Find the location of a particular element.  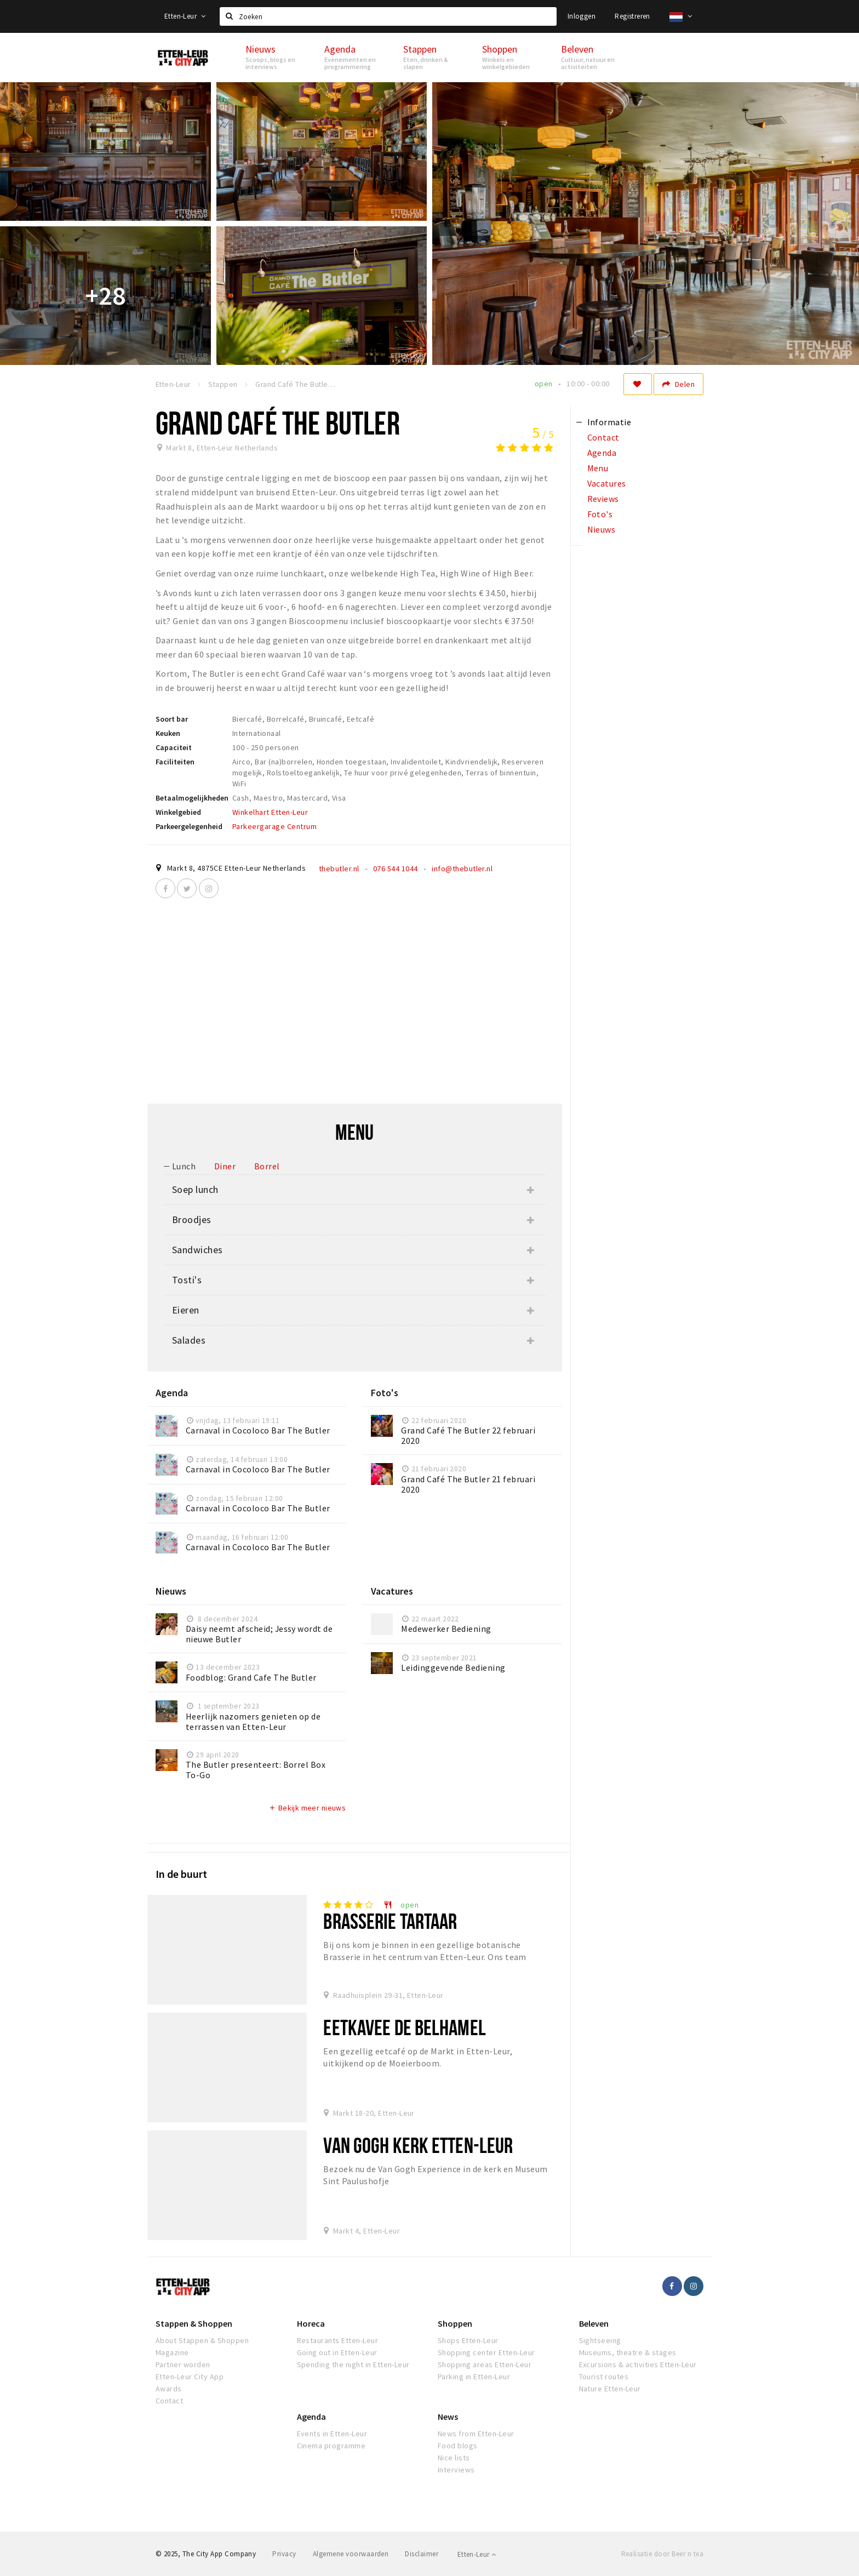

Magazine is located at coordinates (172, 2352).